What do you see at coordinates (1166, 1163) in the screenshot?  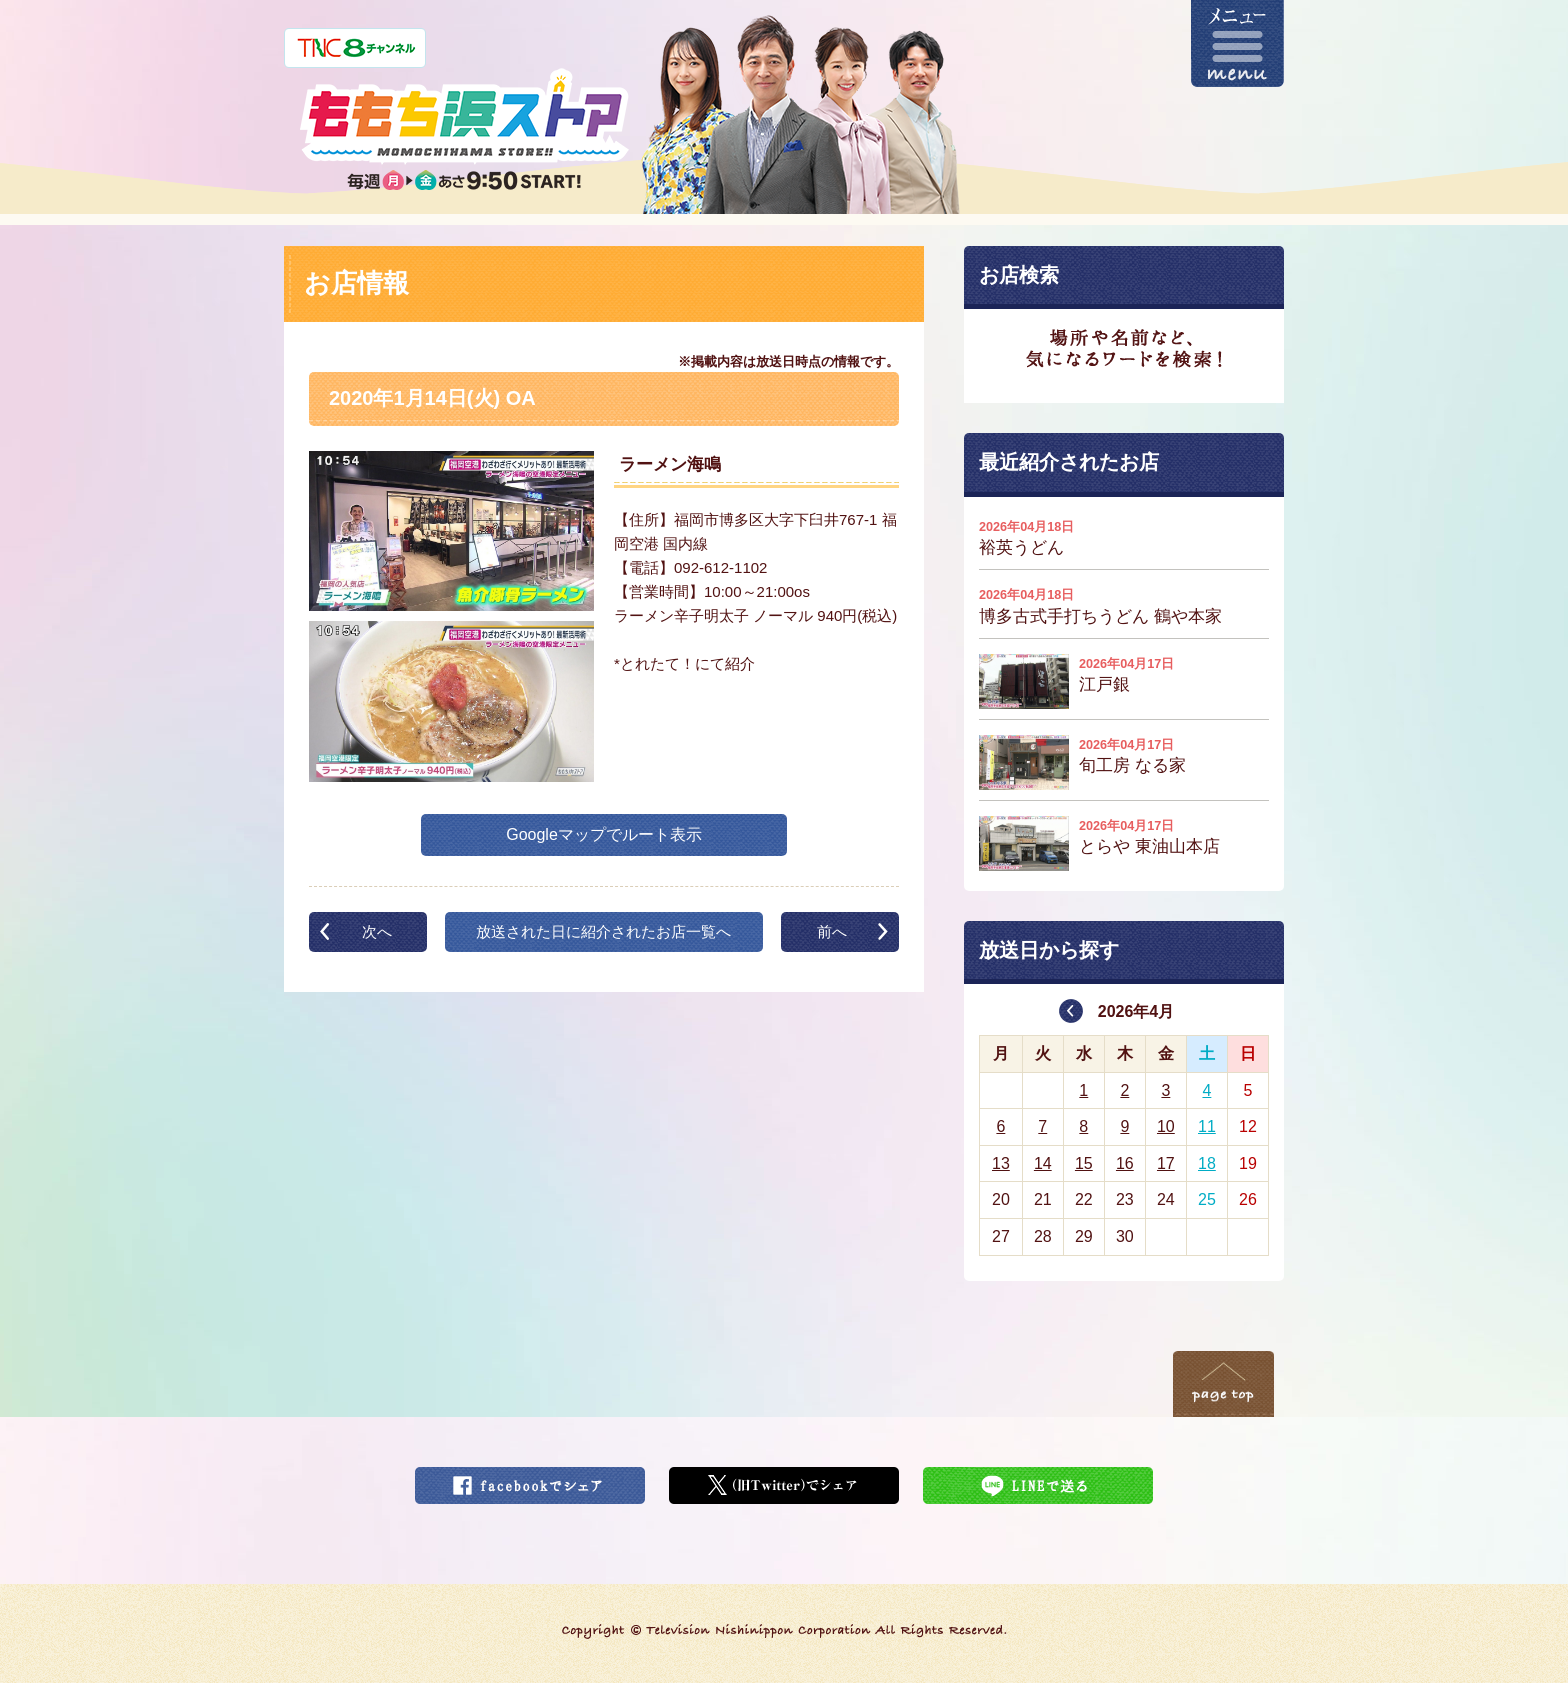 I see `17` at bounding box center [1166, 1163].